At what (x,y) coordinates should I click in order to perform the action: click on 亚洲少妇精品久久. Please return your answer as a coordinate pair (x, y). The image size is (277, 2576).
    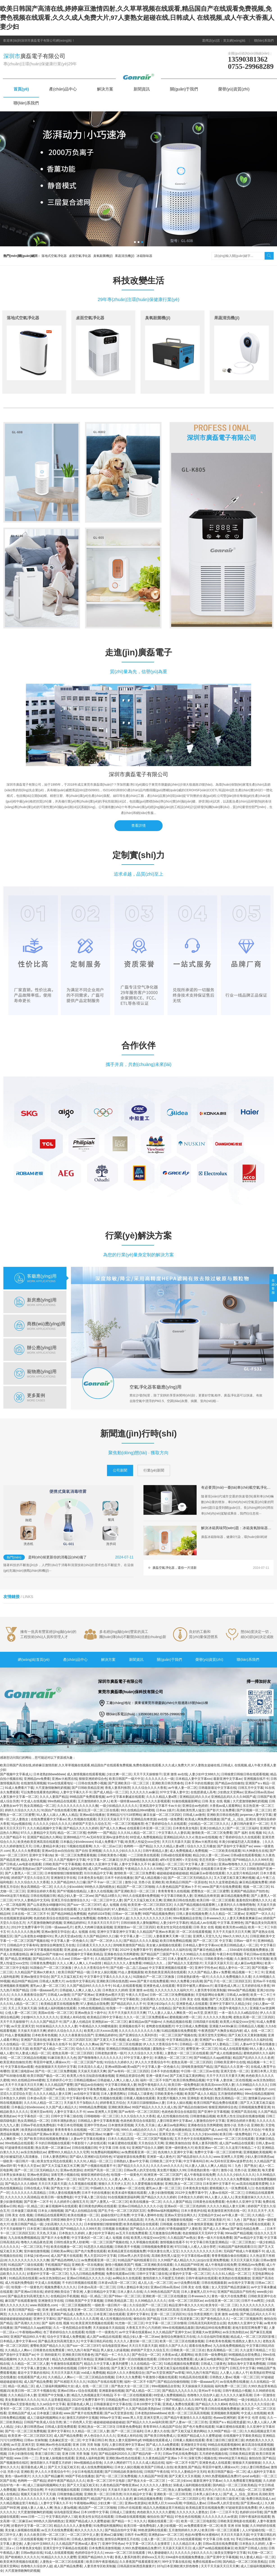
    Looking at the image, I should click on (212, 1831).